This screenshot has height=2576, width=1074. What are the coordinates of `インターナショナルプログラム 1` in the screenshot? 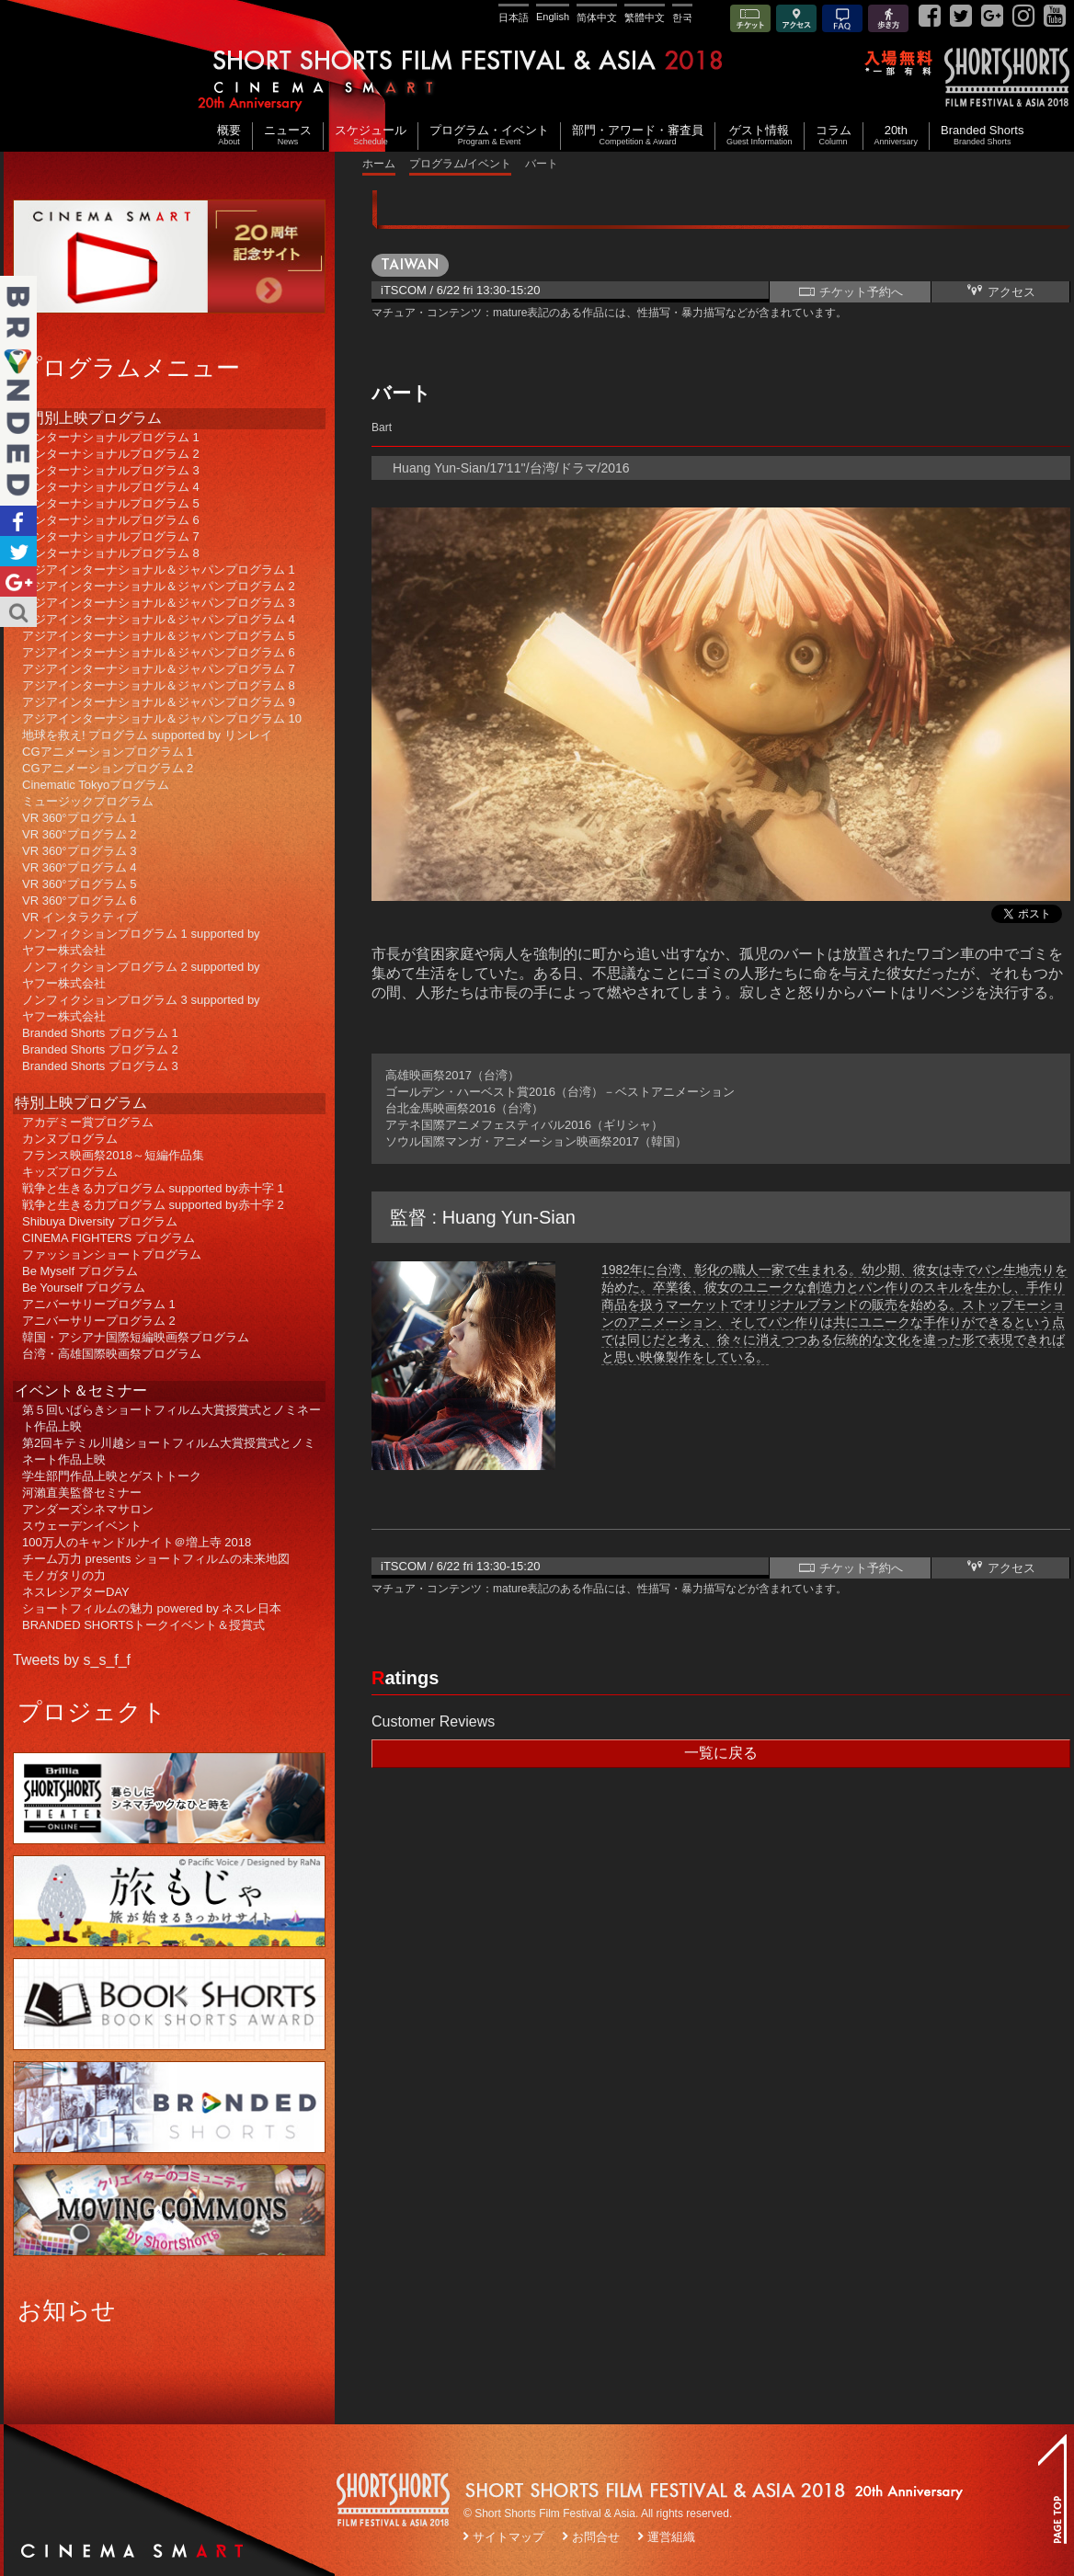 It's located at (111, 437).